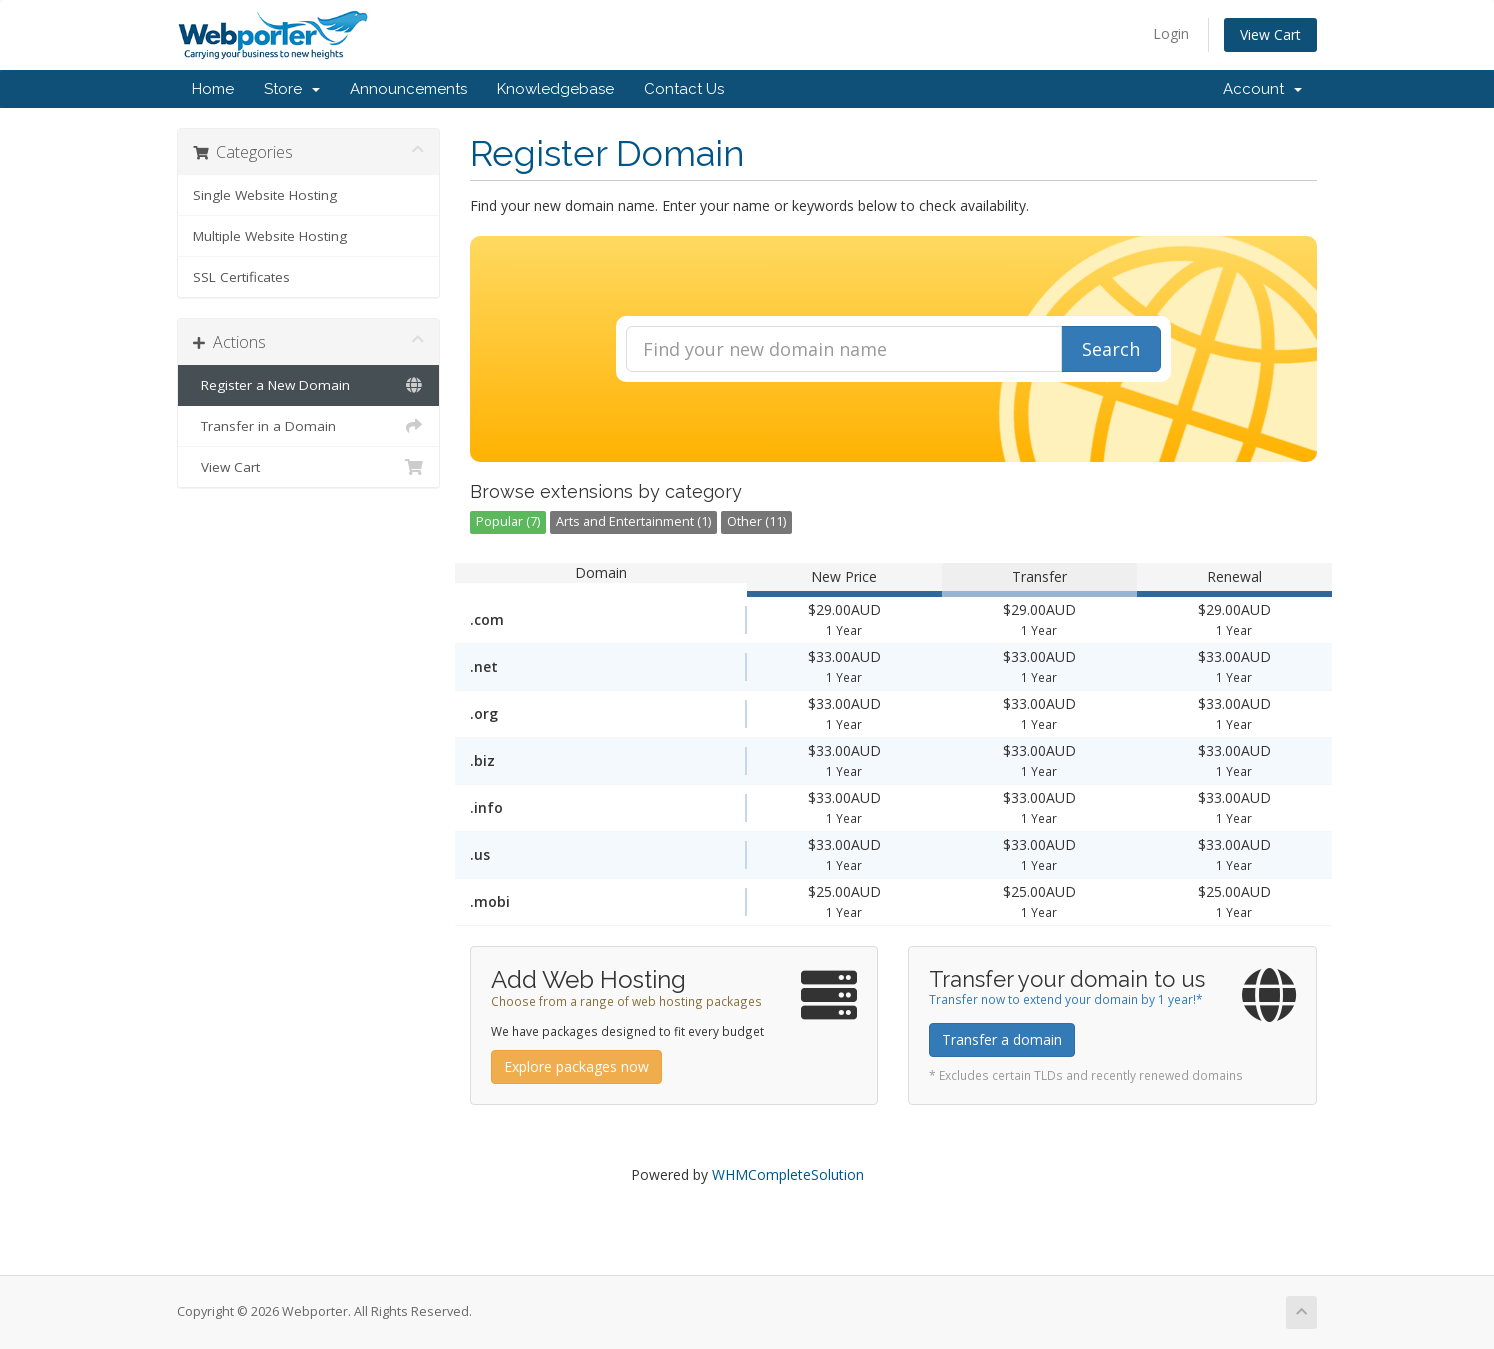 Image resolution: width=1494 pixels, height=1349 pixels. Describe the element at coordinates (633, 521) in the screenshot. I see `Arts and Entertainment (1)` at that location.